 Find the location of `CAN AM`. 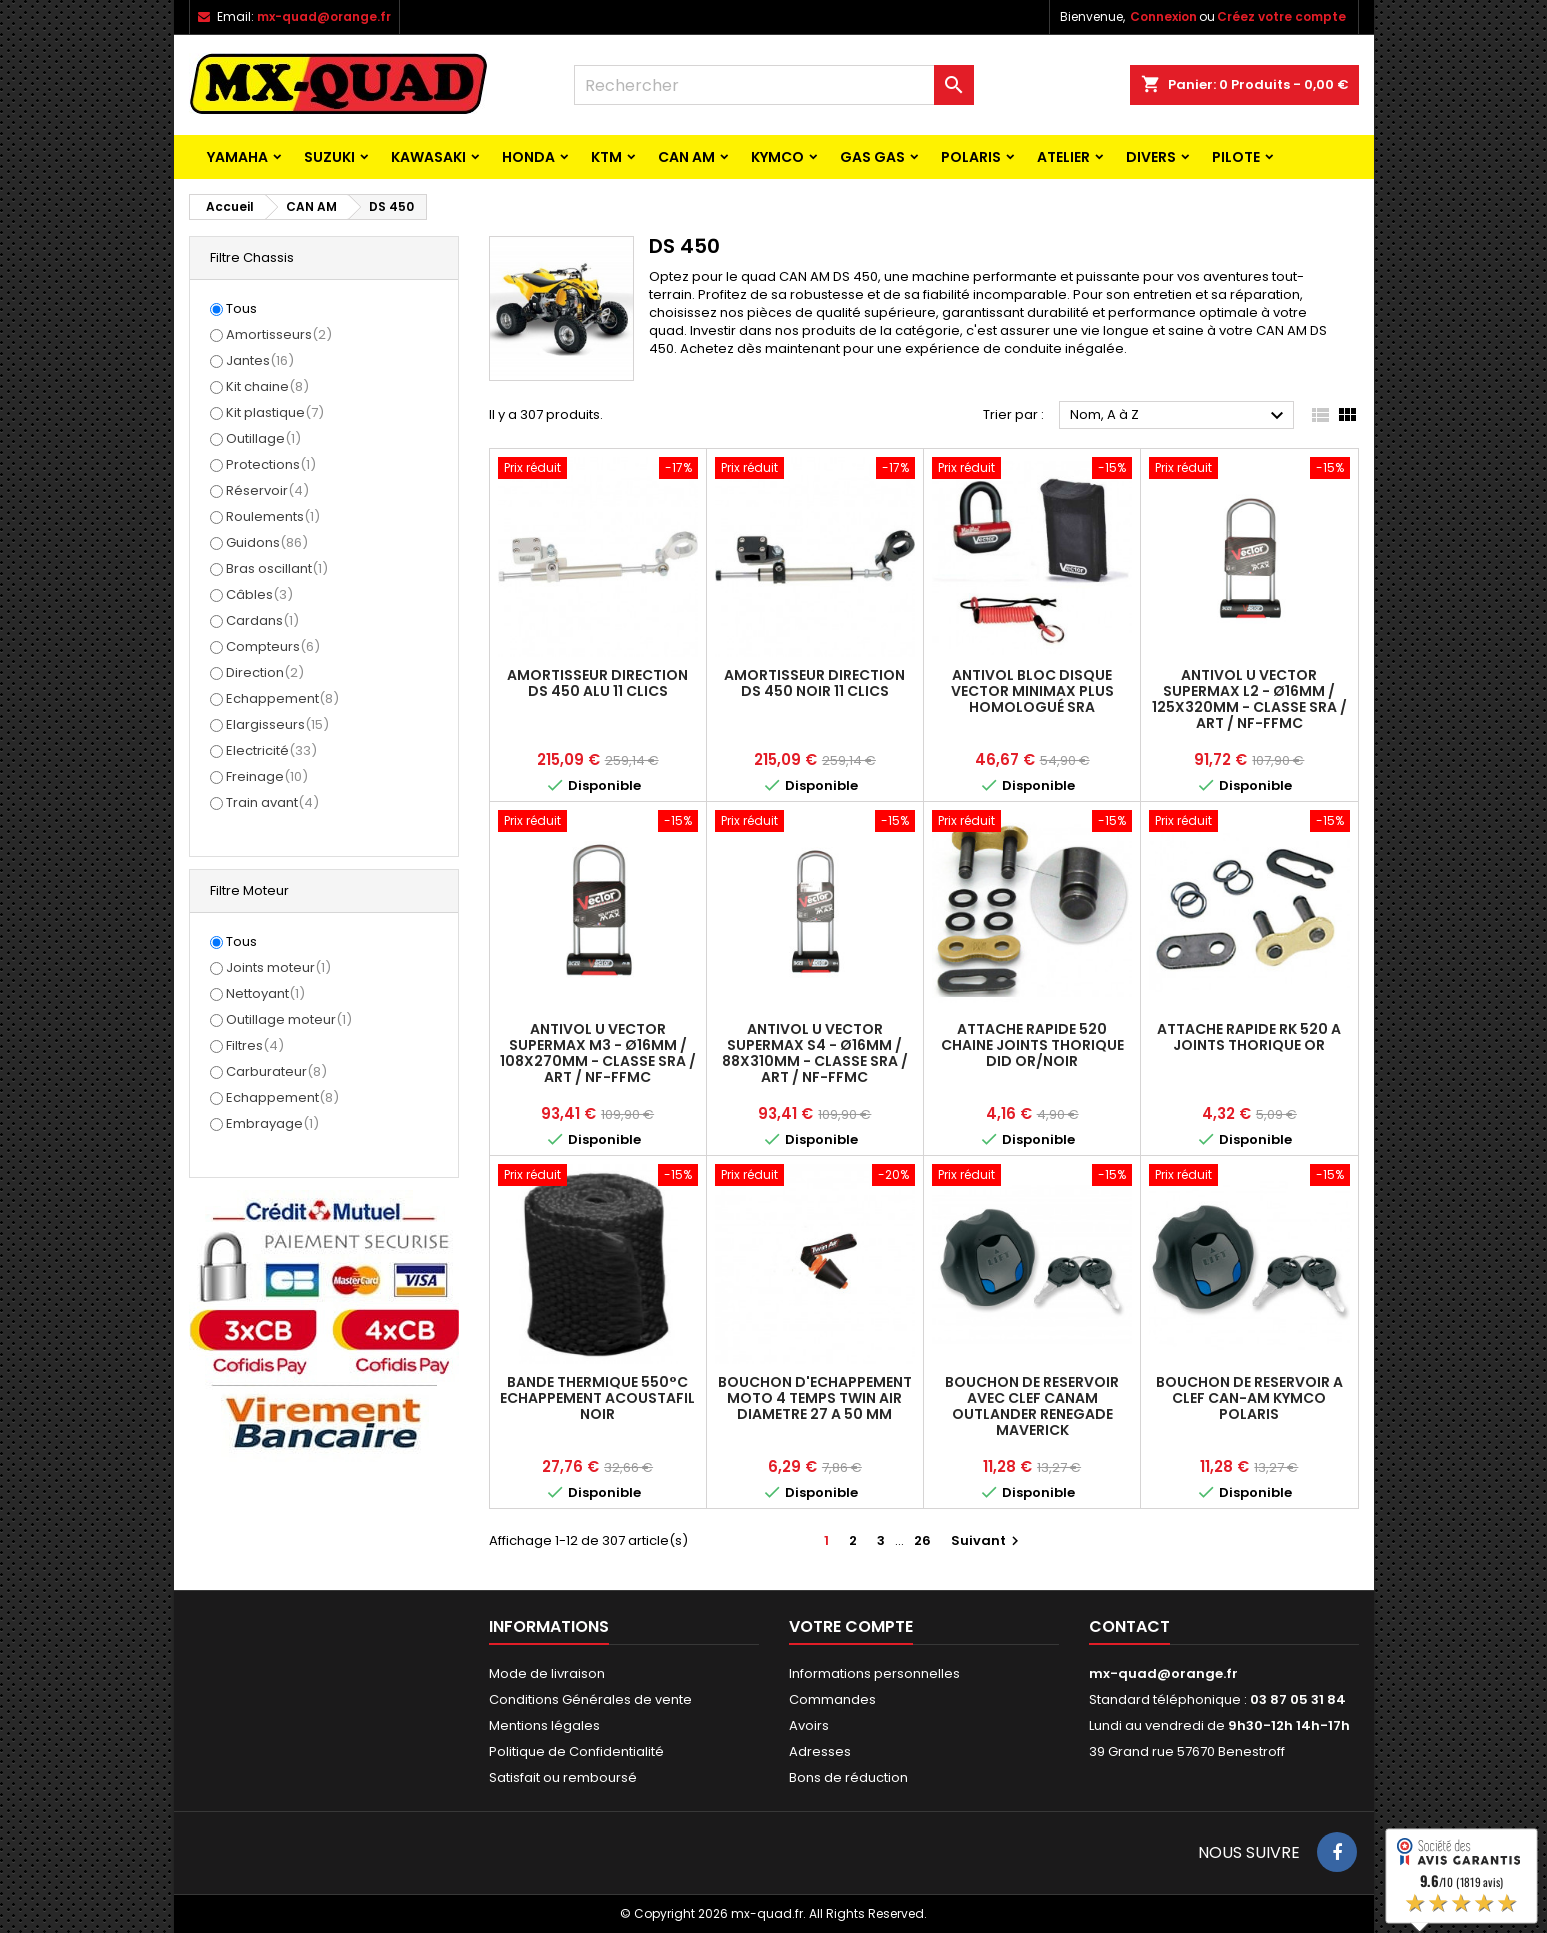

CAN AM is located at coordinates (686, 157).